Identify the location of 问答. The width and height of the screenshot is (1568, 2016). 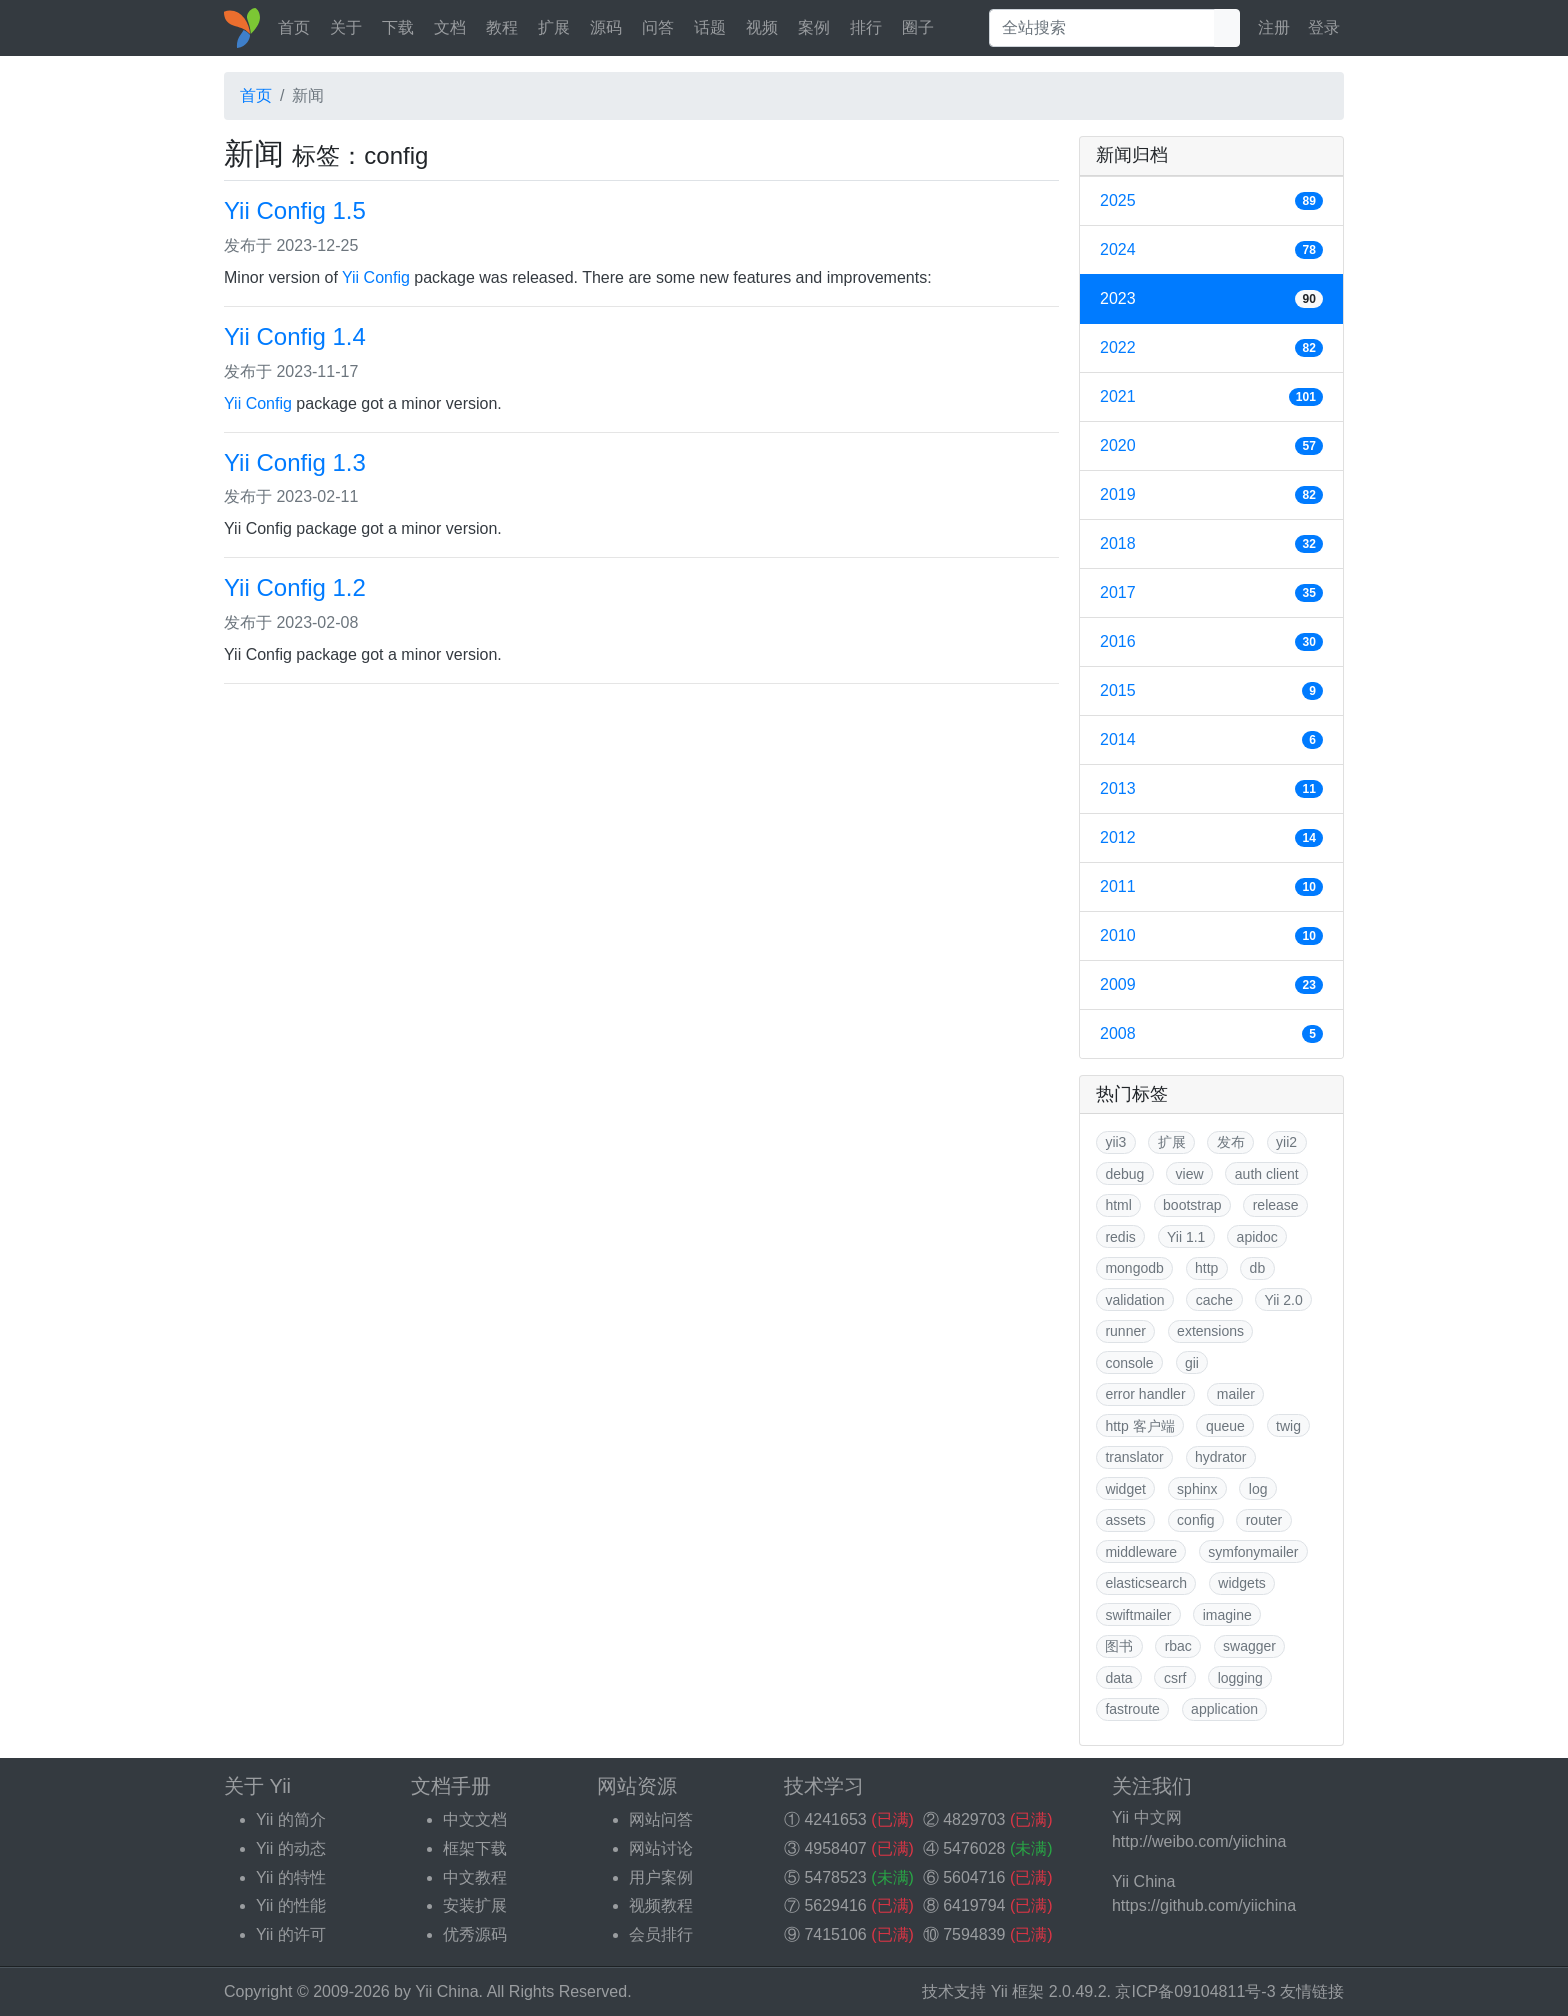
(658, 27).